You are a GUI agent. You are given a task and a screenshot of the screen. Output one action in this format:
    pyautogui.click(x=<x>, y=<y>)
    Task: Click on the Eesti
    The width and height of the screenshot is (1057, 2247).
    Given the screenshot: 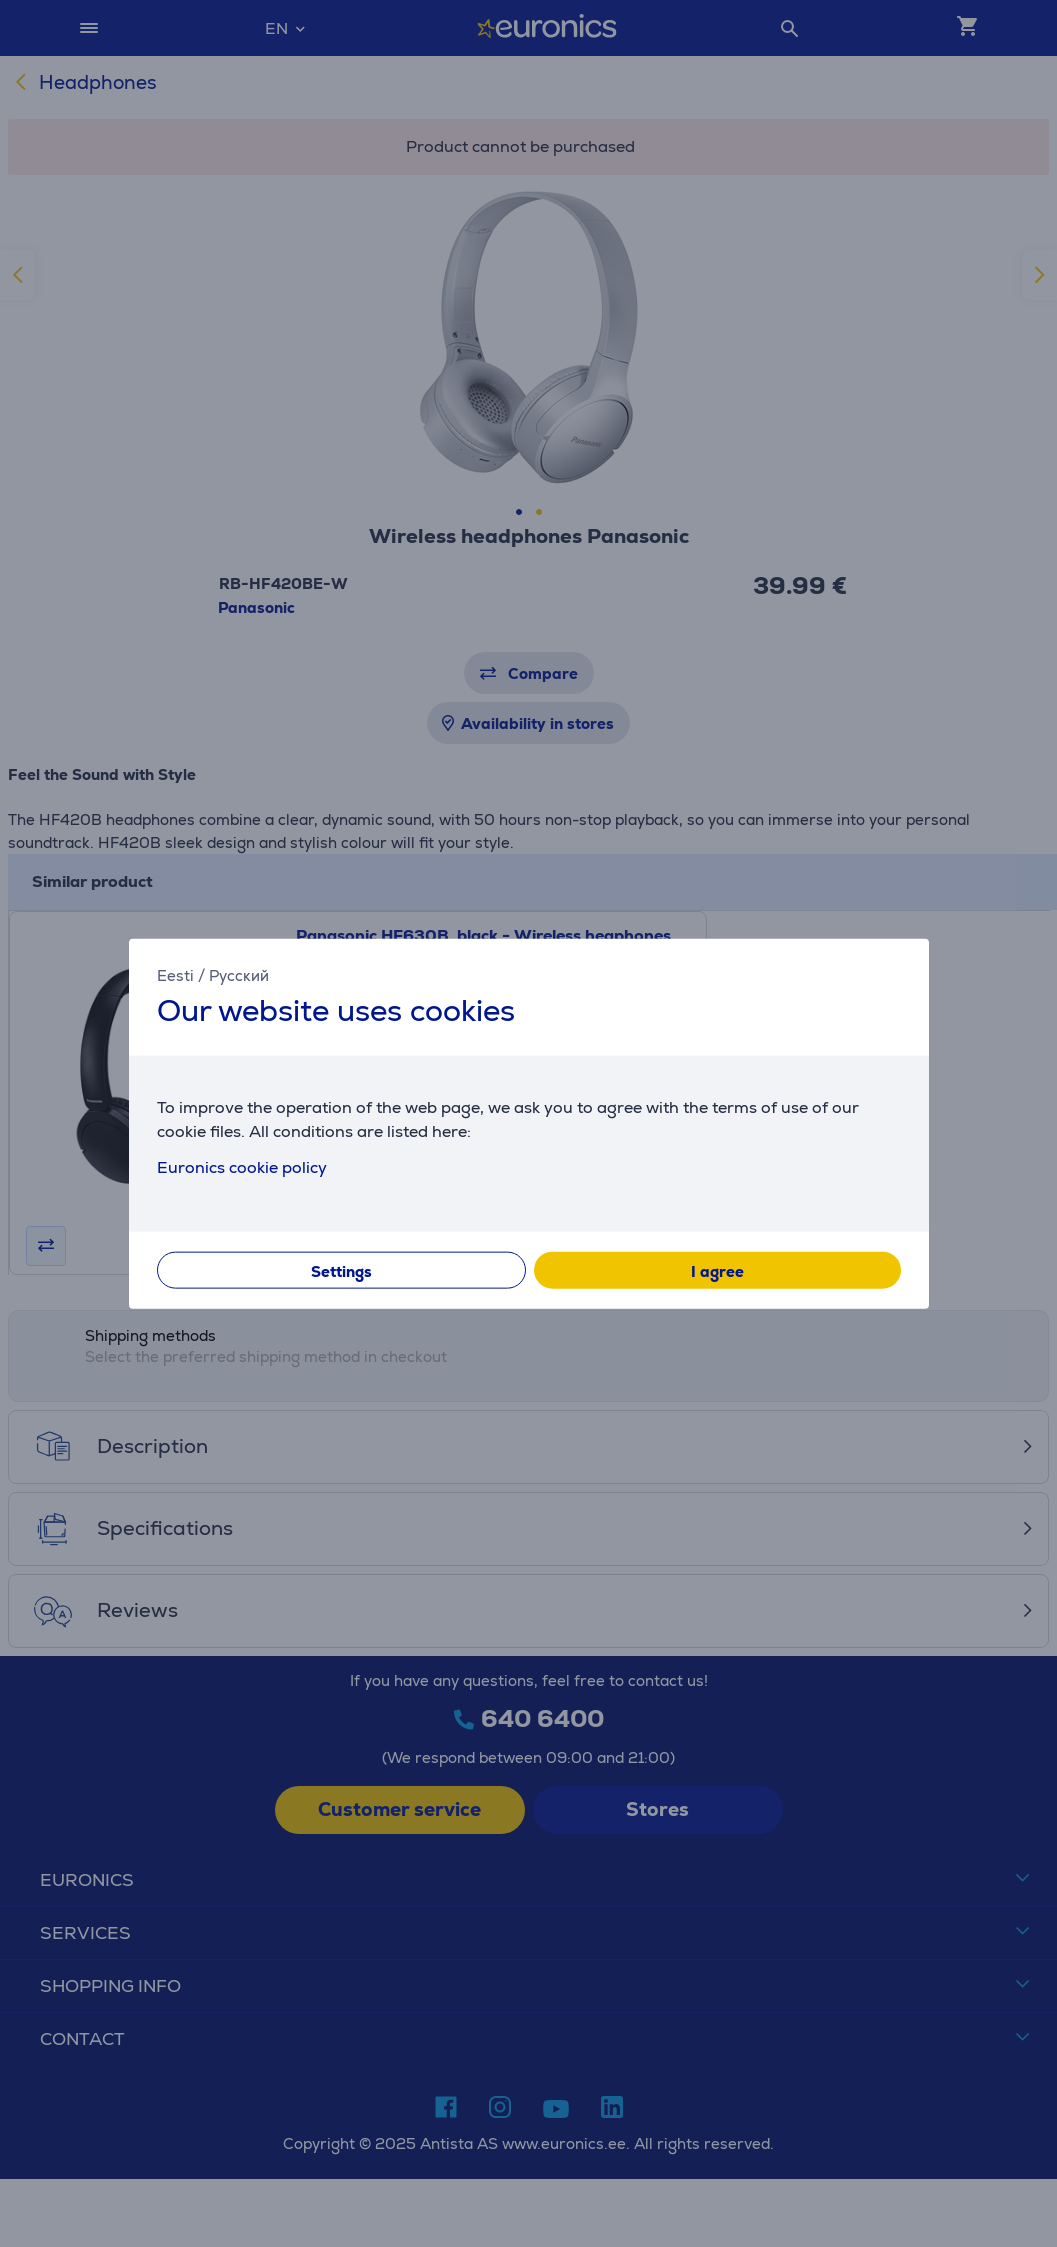 What is the action you would take?
    pyautogui.click(x=175, y=974)
    